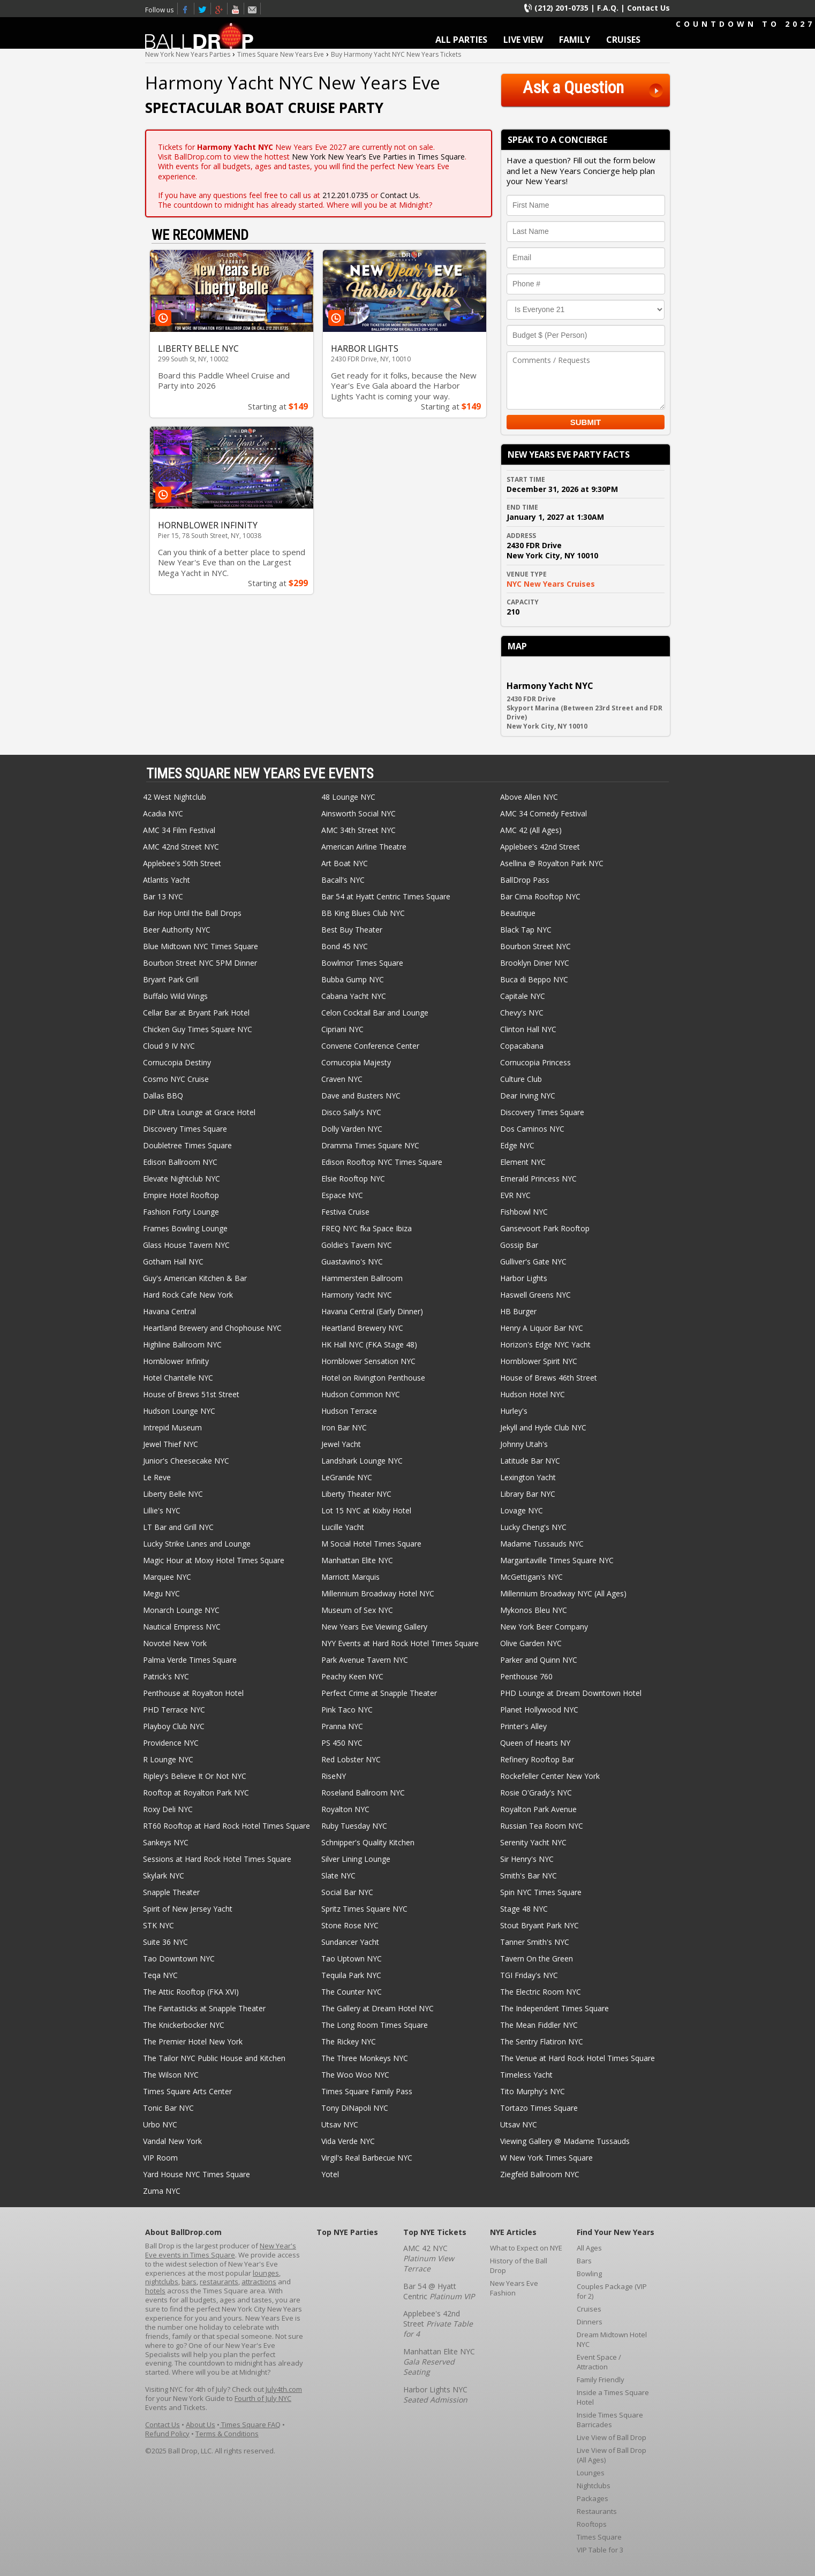  What do you see at coordinates (524, 1444) in the screenshot?
I see `Johnny Utah's` at bounding box center [524, 1444].